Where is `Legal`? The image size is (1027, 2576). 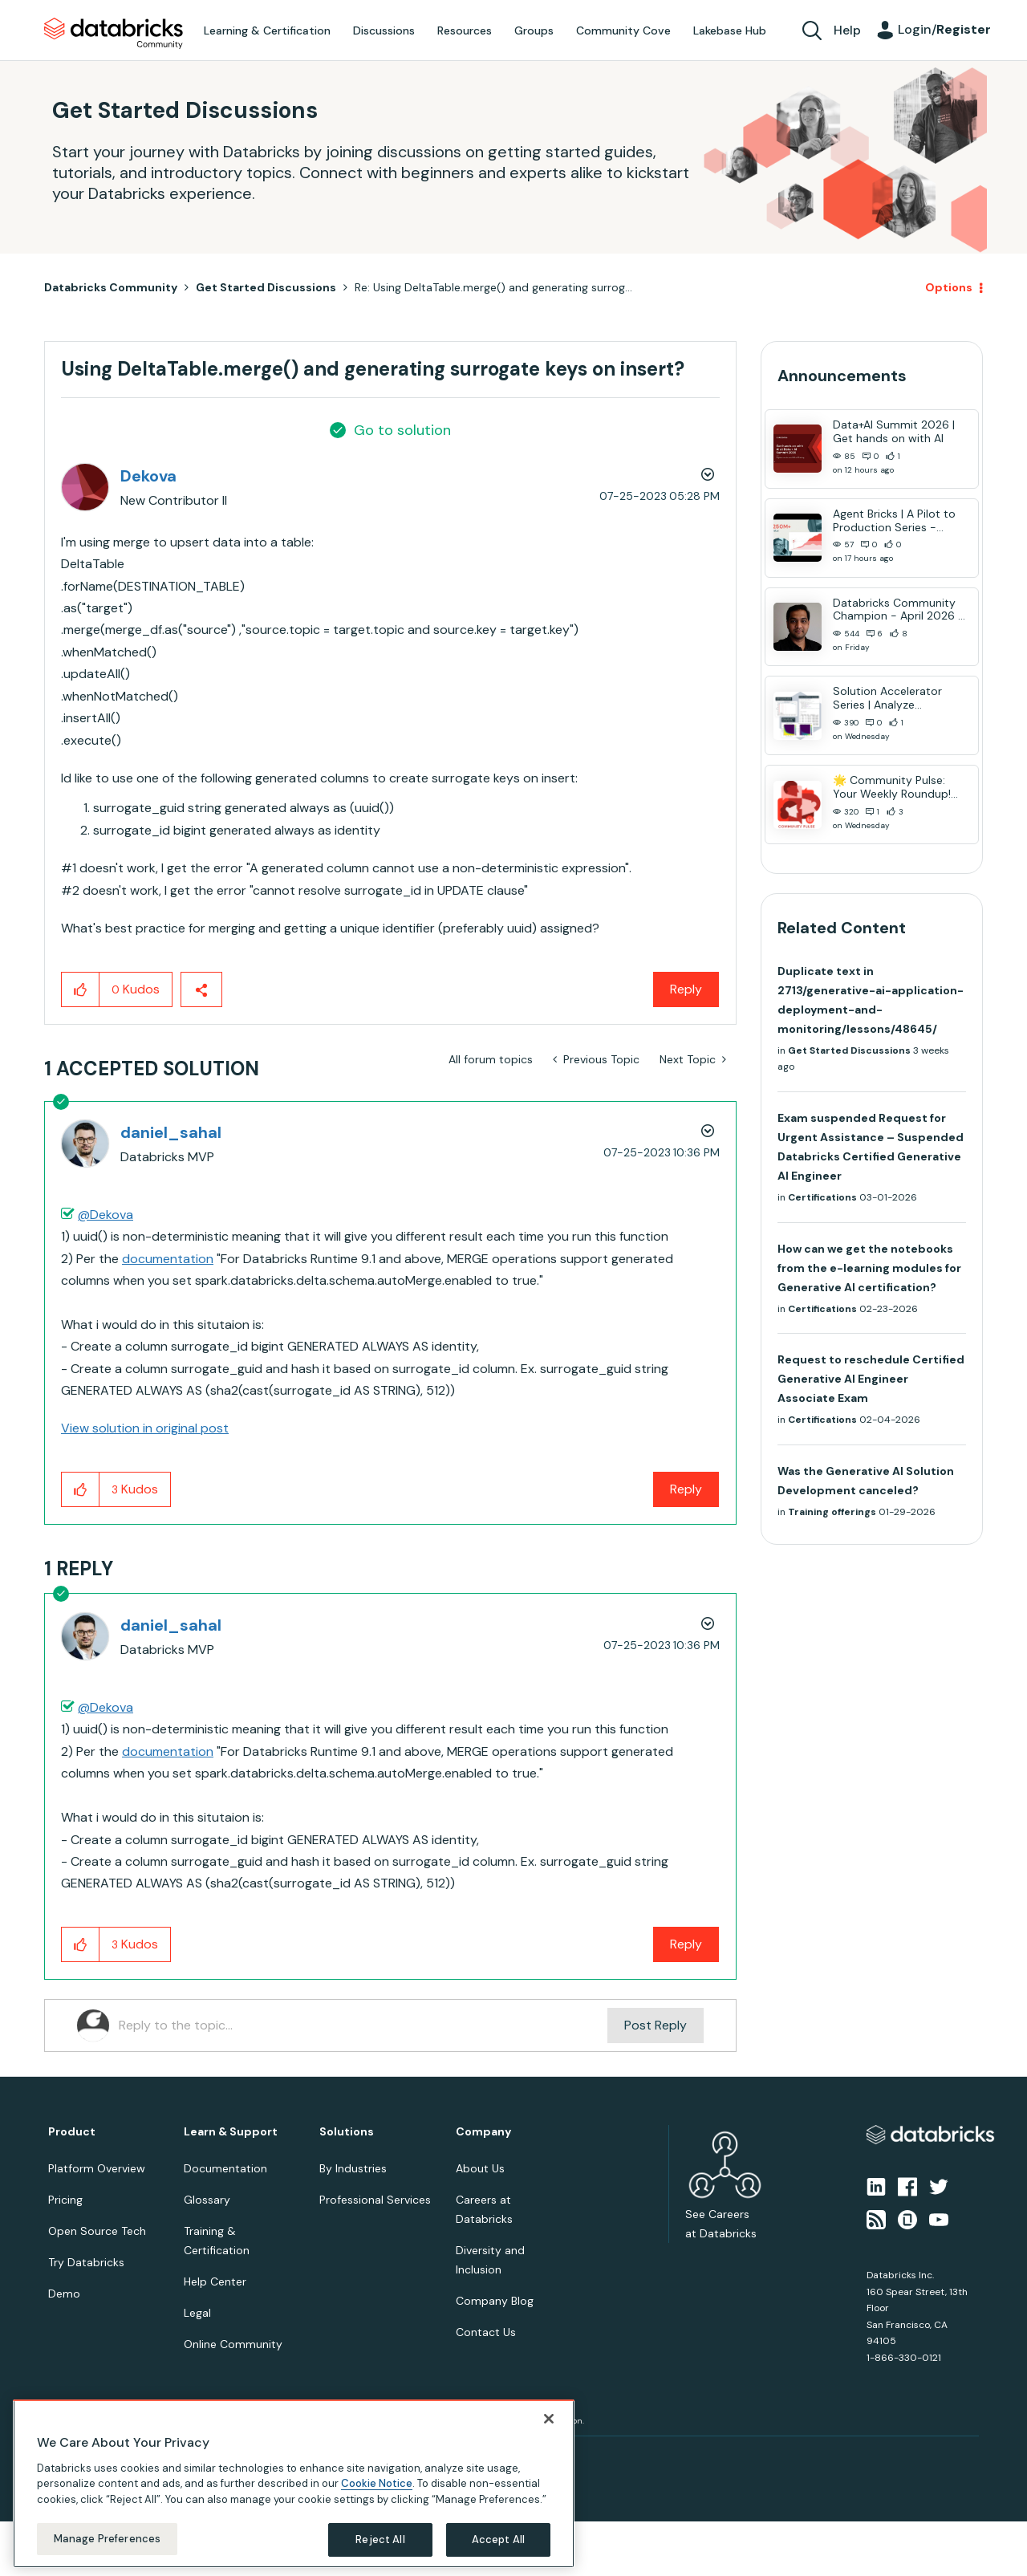 Legal is located at coordinates (197, 2313).